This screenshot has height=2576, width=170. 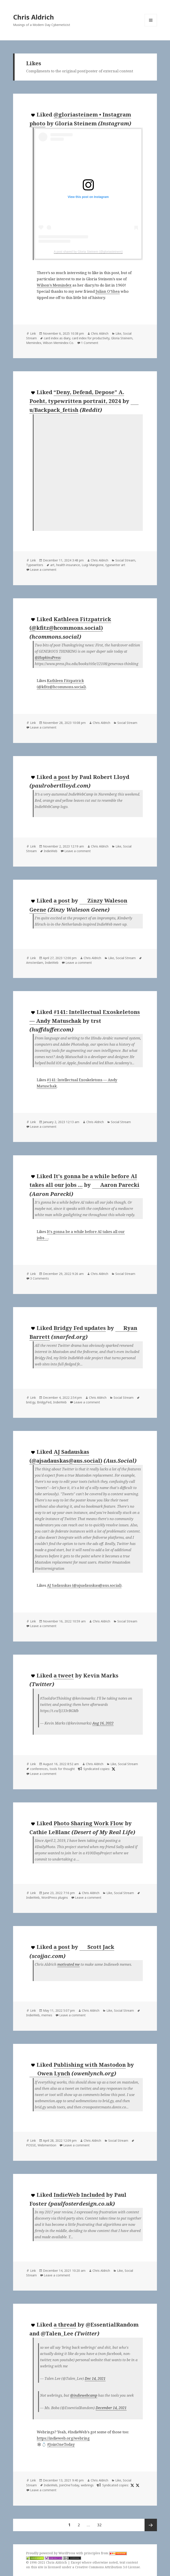 What do you see at coordinates (62, 776) in the screenshot?
I see `a post` at bounding box center [62, 776].